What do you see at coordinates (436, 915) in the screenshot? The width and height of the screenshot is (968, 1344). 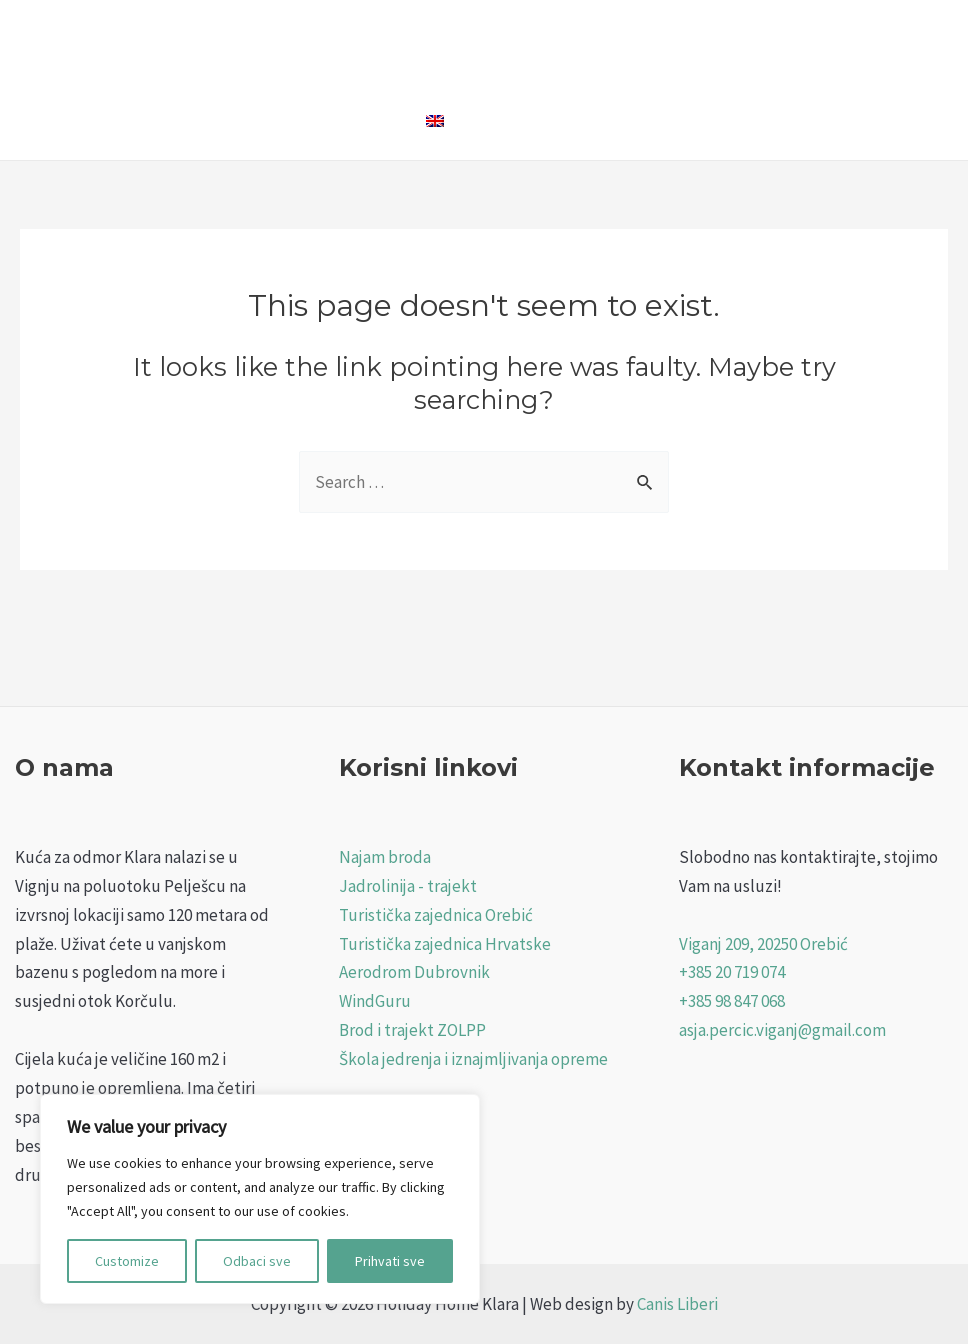 I see `Turistička zajednica Orebić` at bounding box center [436, 915].